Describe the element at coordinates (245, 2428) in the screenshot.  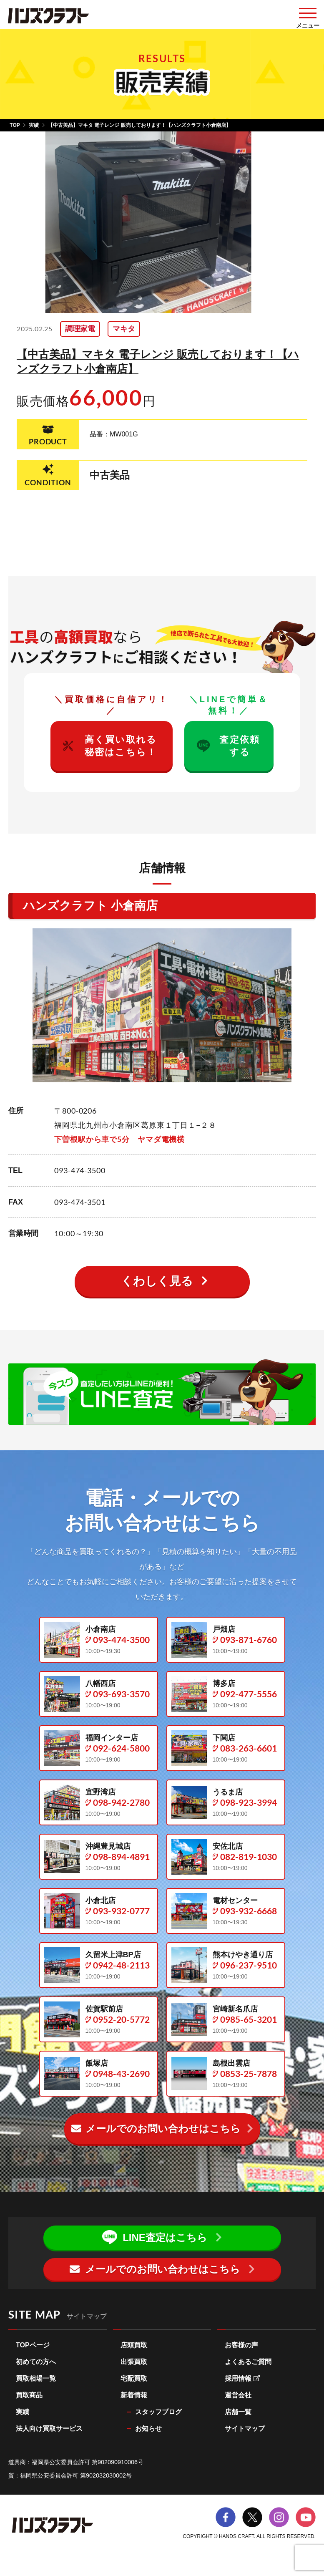
I see `サイトマップ` at that location.